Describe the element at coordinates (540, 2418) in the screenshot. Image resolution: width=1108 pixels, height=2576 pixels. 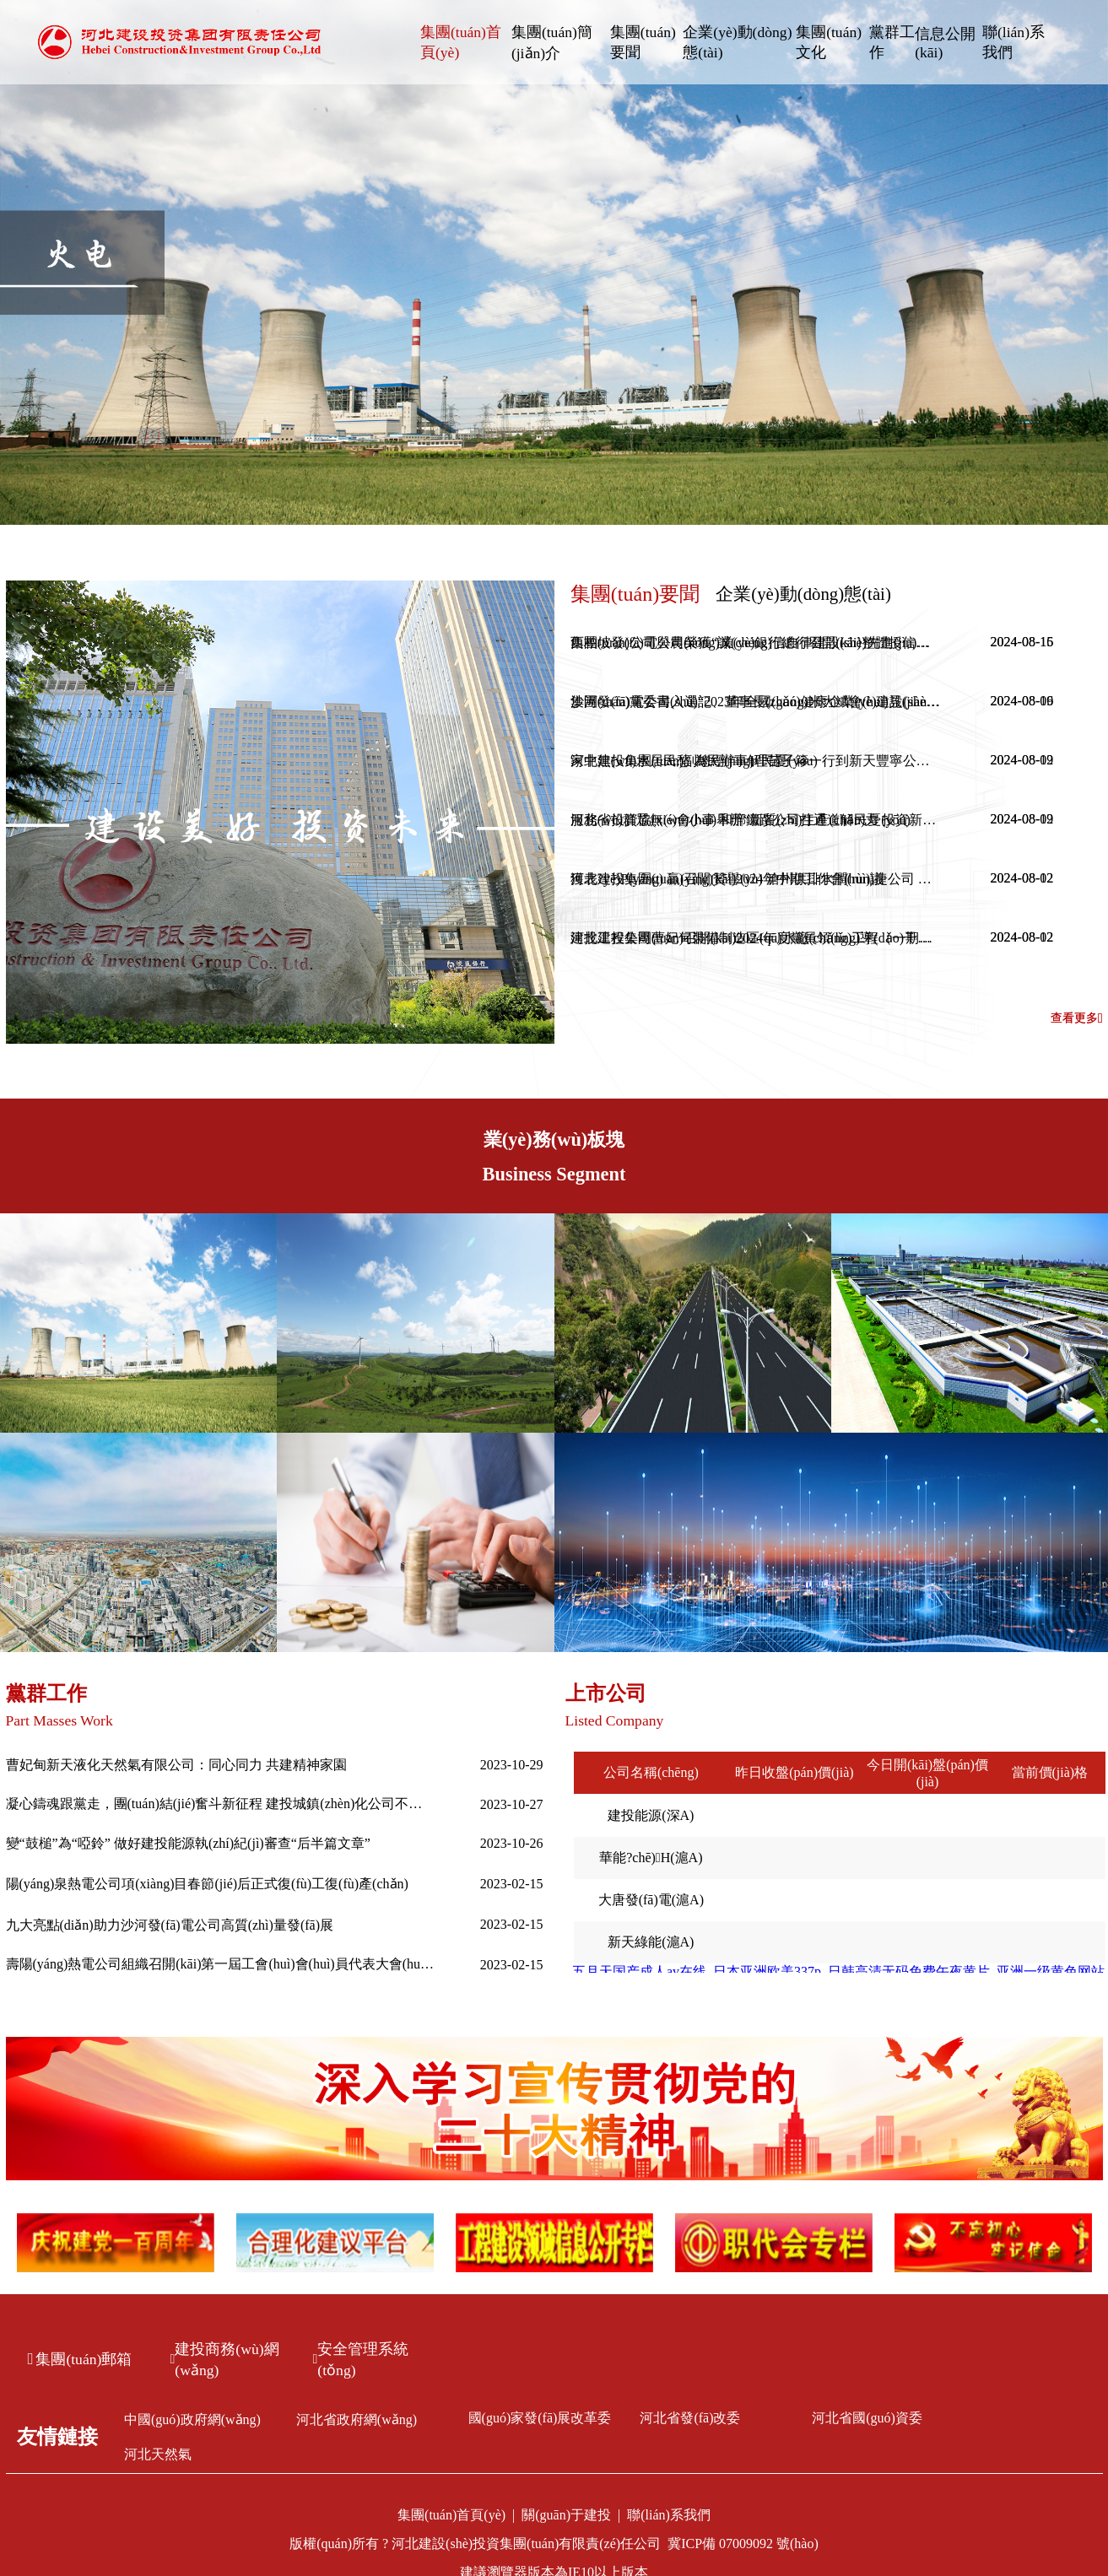
I see `國(guó)家發(fā)展改革委` at that location.